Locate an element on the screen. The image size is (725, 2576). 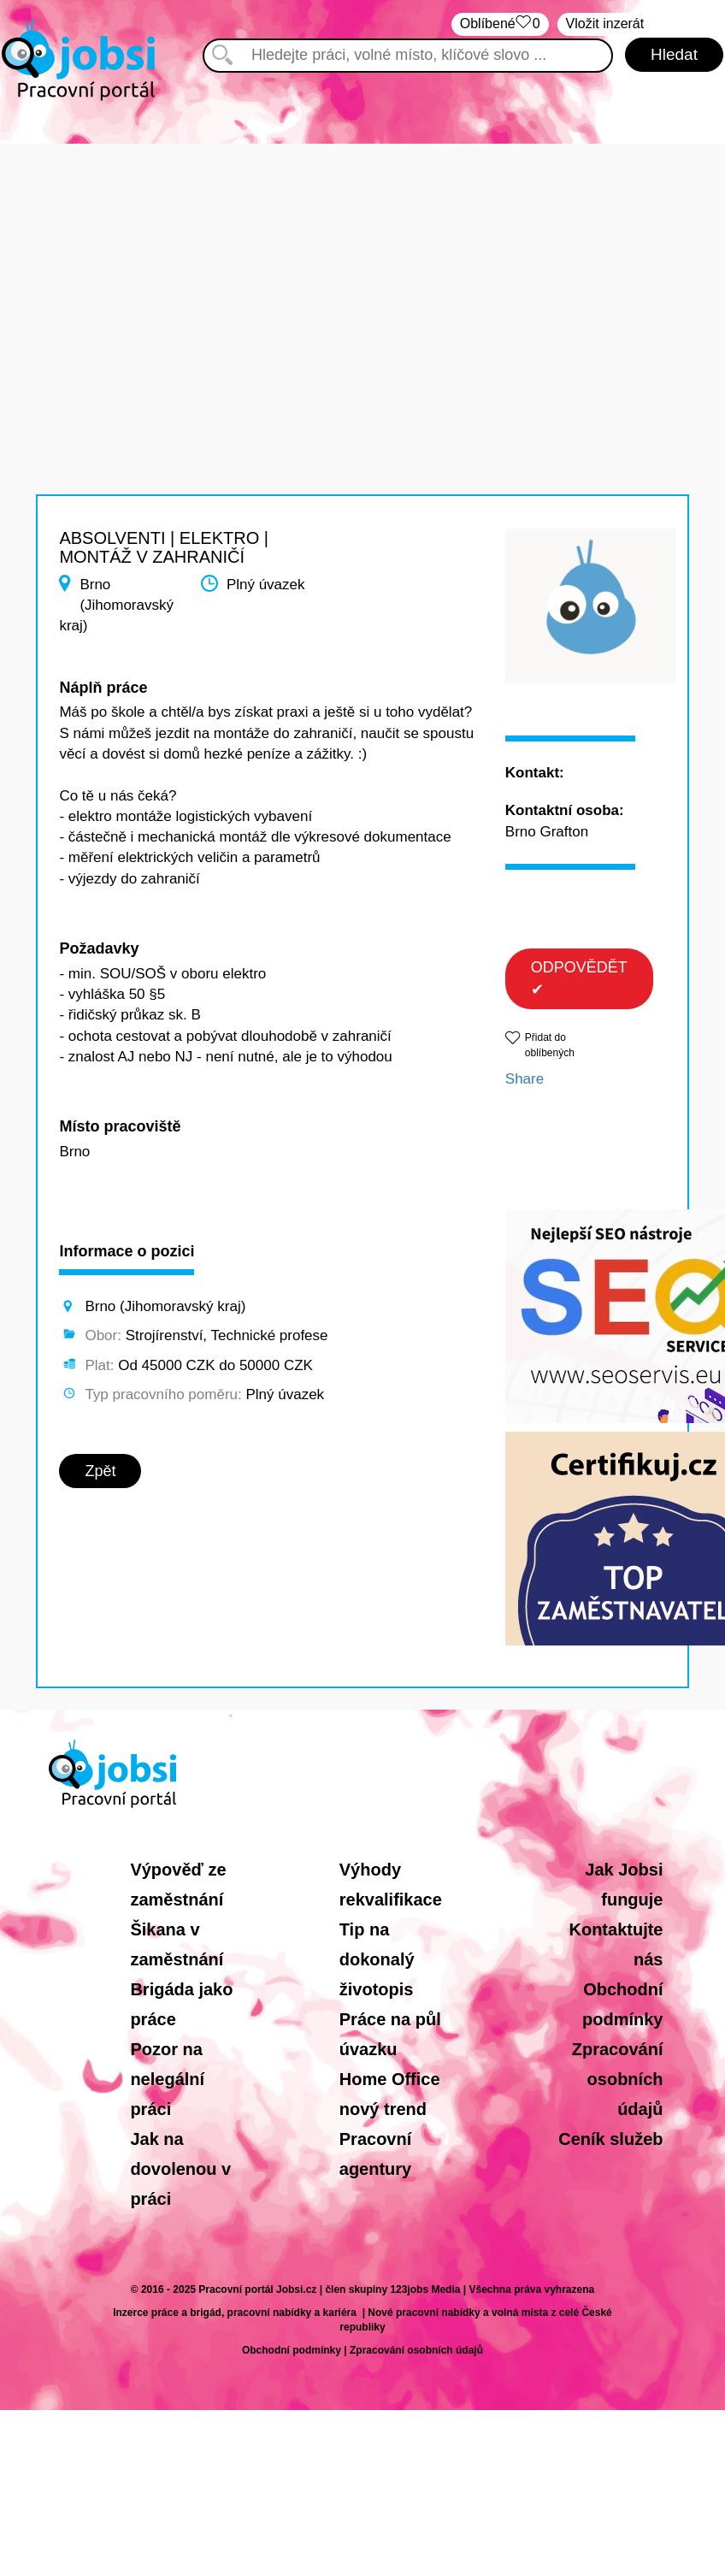
Ceník služeb is located at coordinates (610, 2139).